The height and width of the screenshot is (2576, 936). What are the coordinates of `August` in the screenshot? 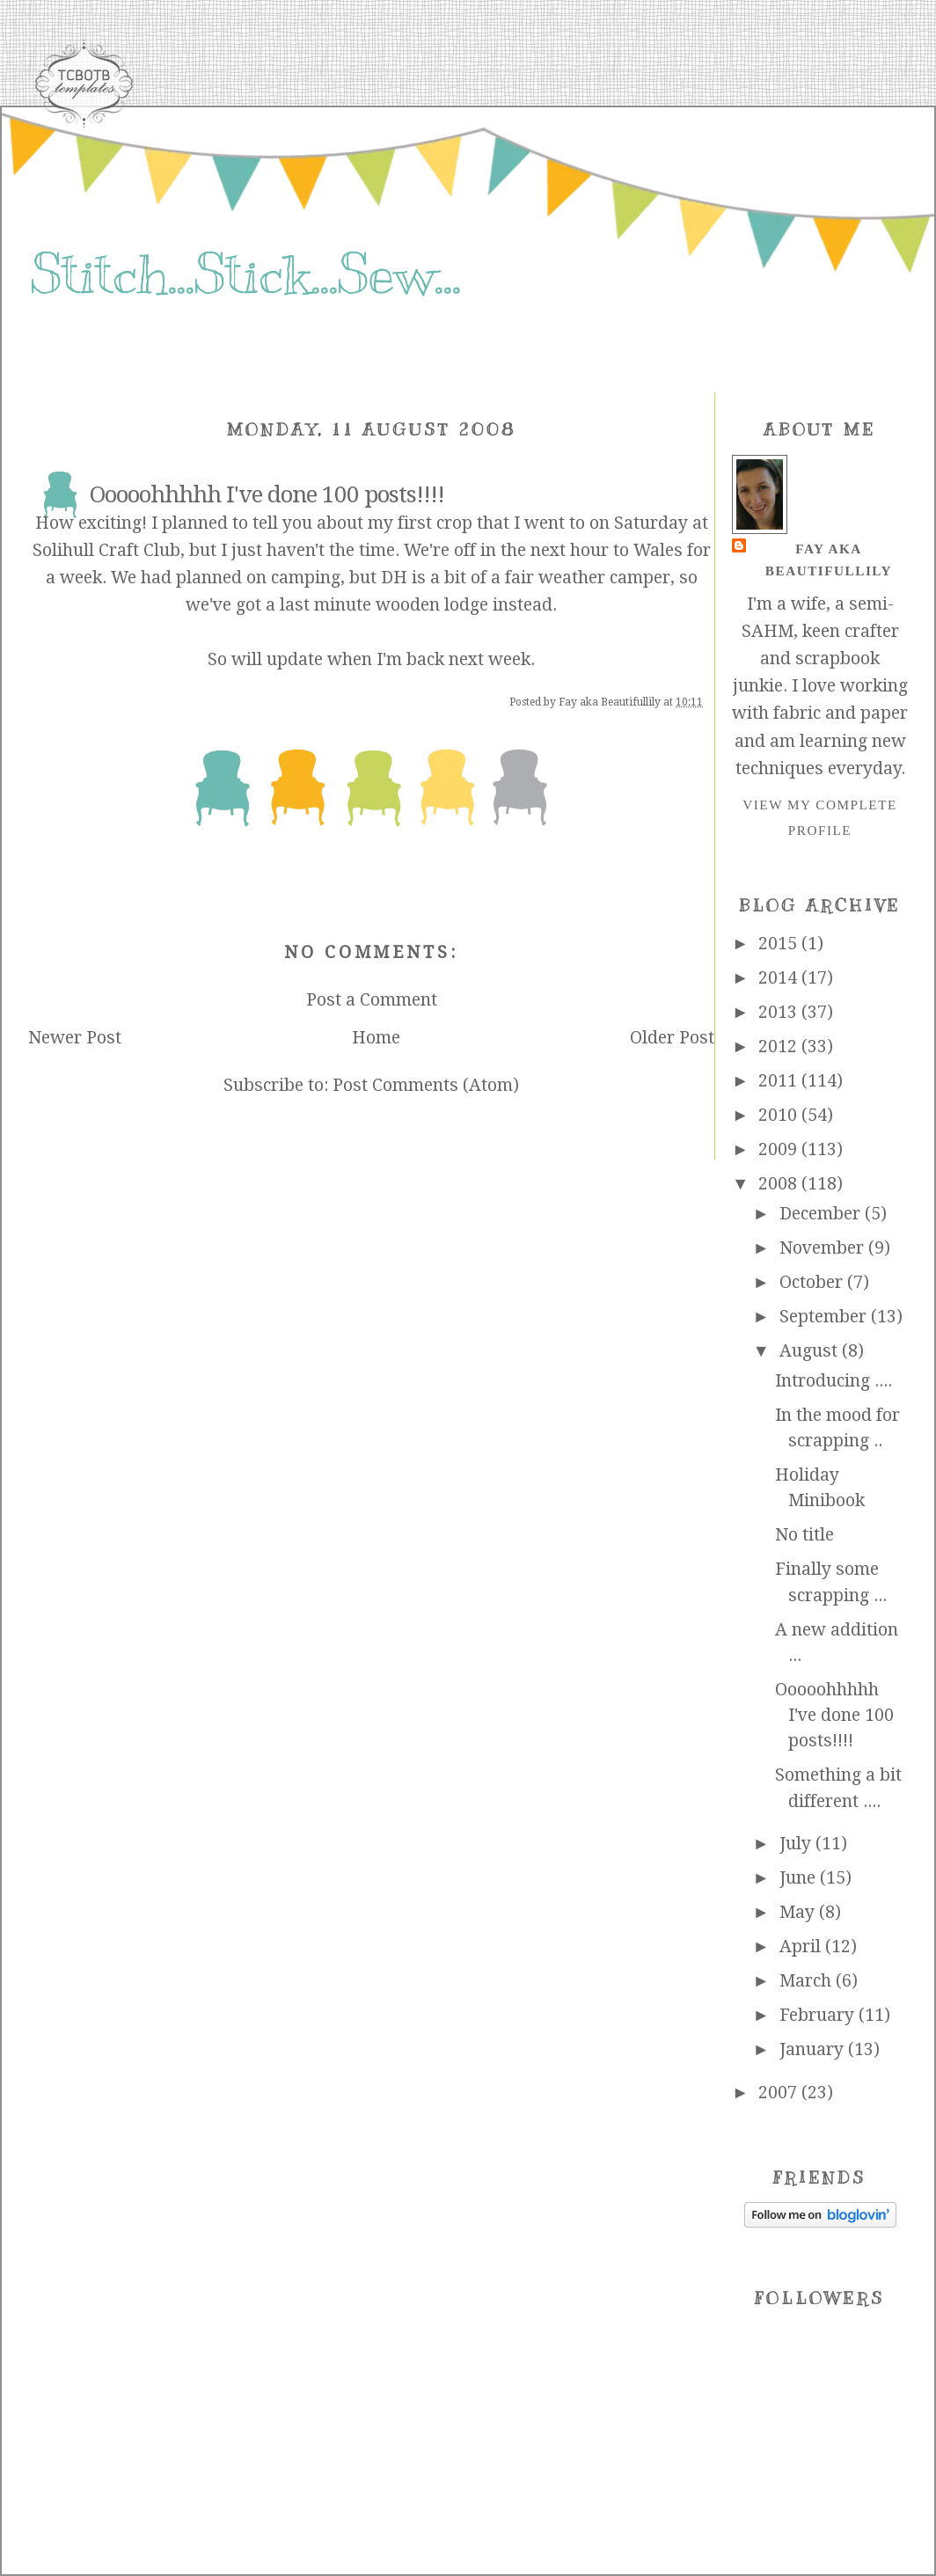 It's located at (810, 1351).